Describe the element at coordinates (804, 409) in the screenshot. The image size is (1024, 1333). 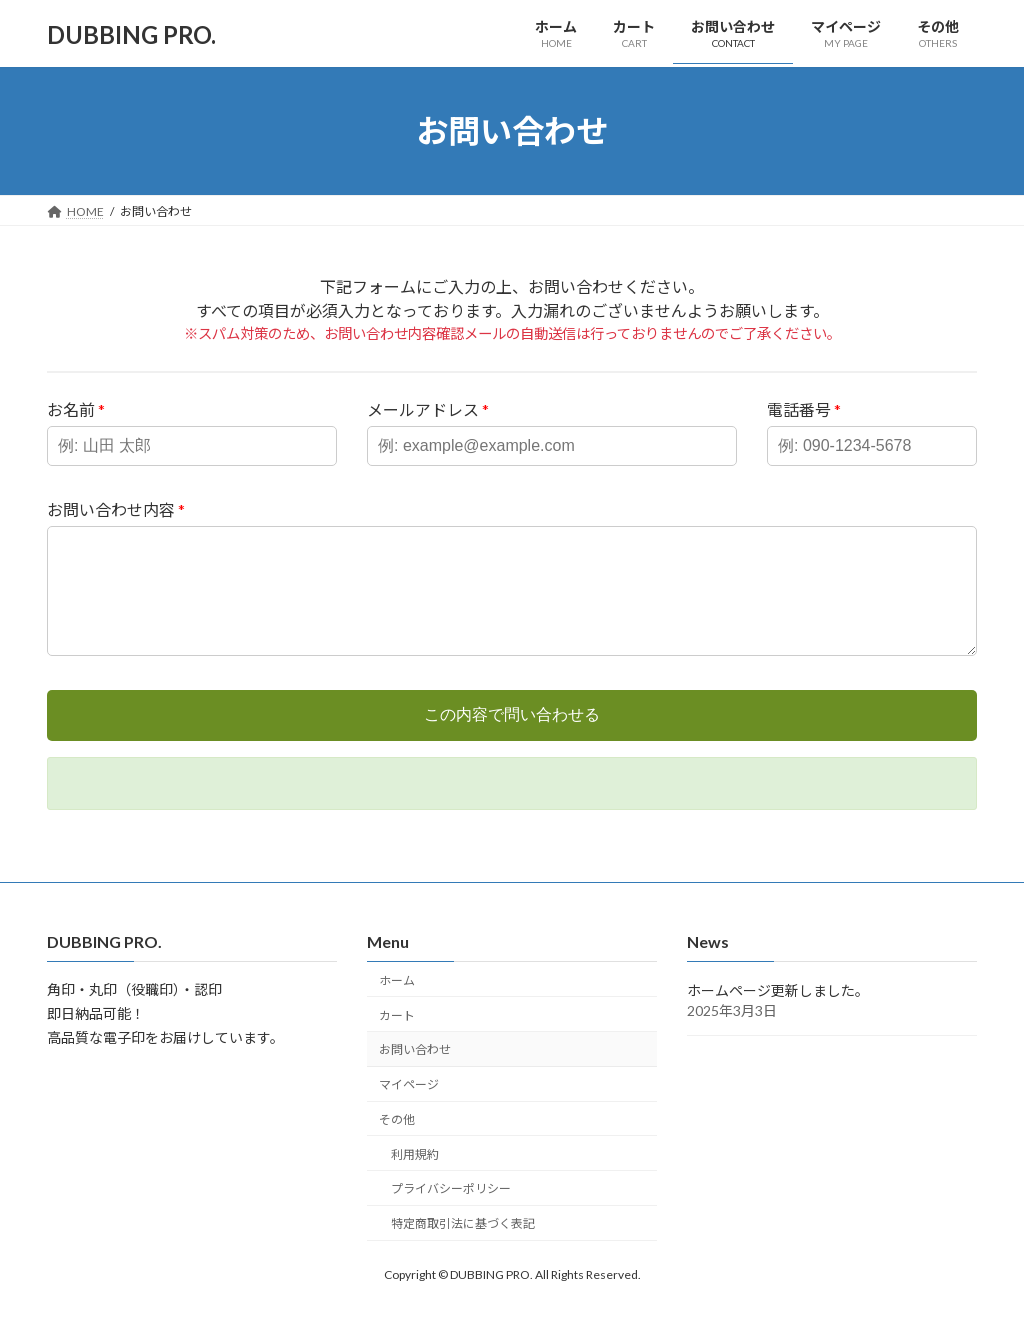
I see `電話番号` at that location.